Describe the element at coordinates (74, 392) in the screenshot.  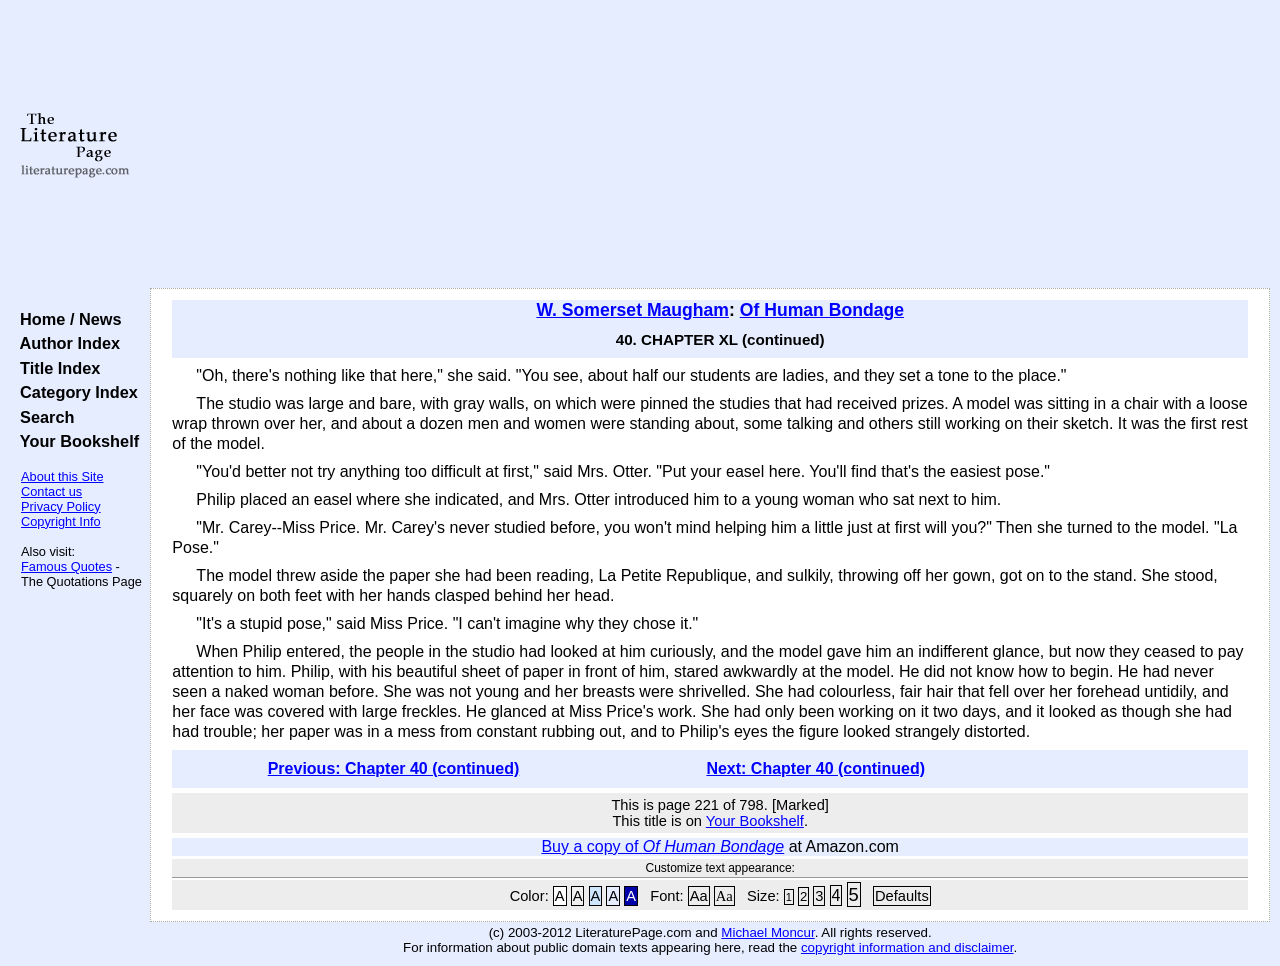
I see `Category Index` at that location.